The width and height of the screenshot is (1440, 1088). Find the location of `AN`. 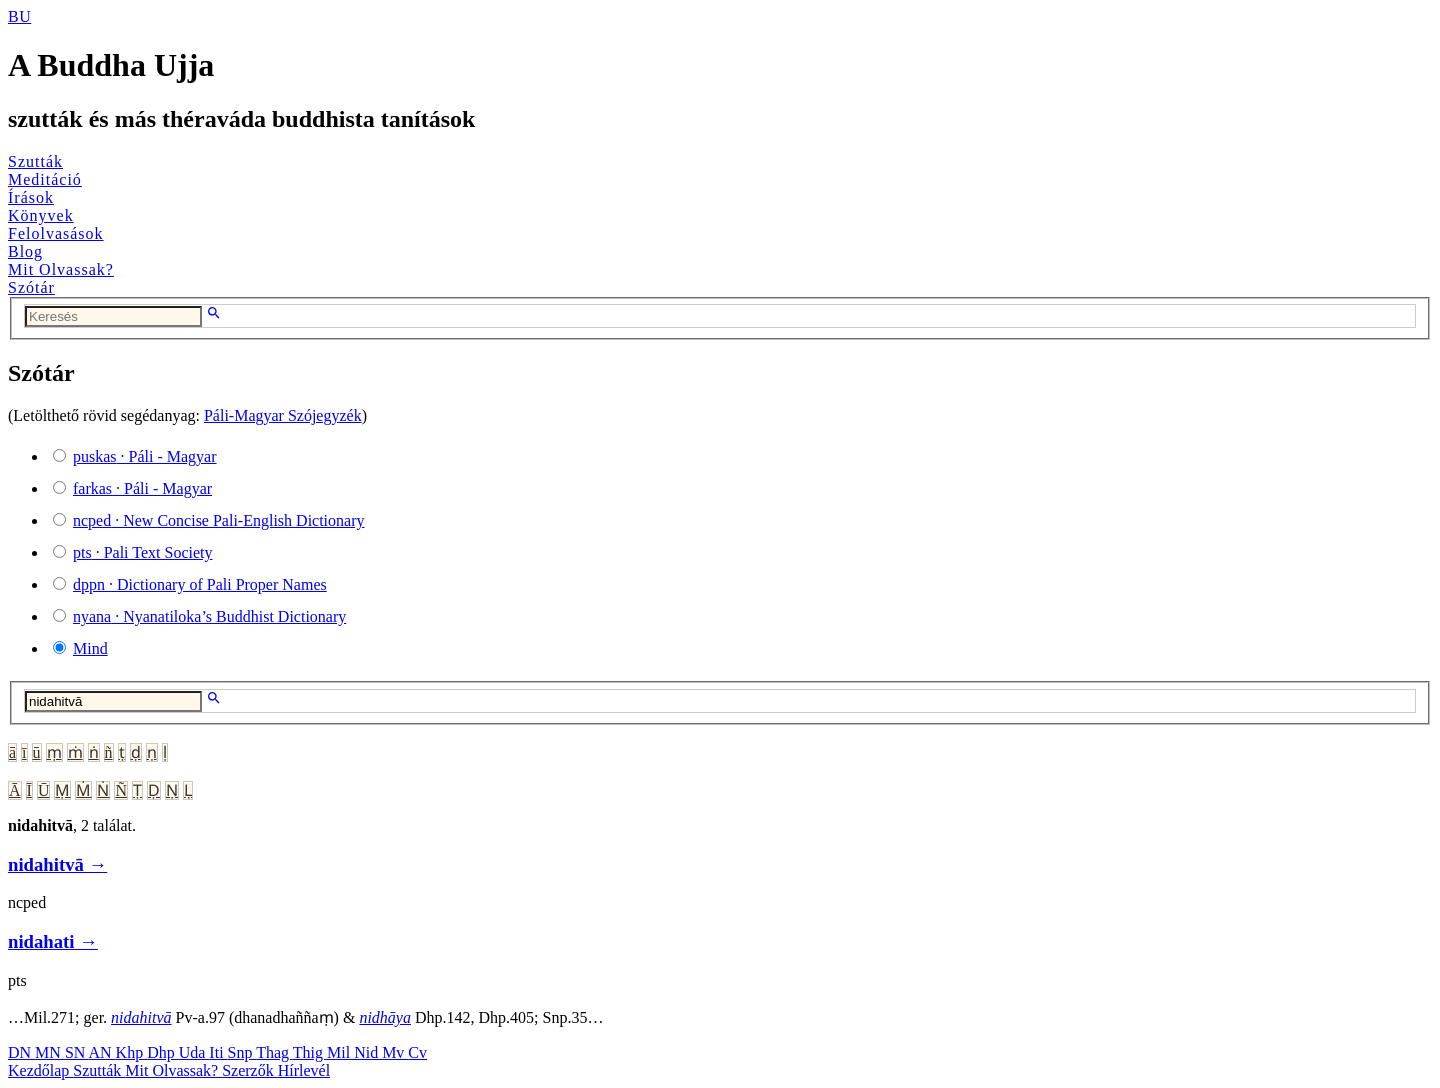

AN is located at coordinates (101, 1052).